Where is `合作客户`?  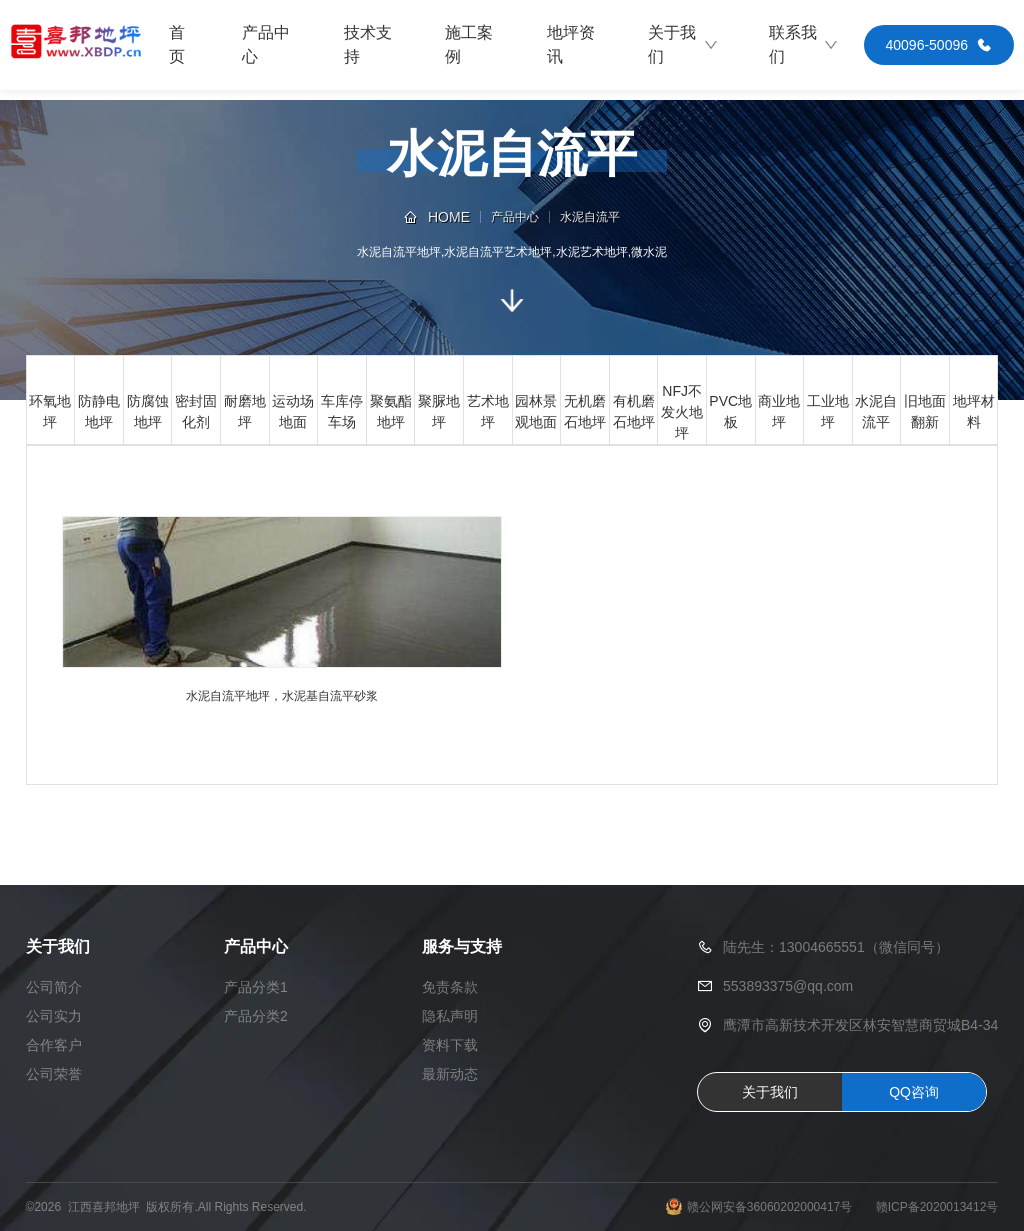 合作客户 is located at coordinates (54, 1045).